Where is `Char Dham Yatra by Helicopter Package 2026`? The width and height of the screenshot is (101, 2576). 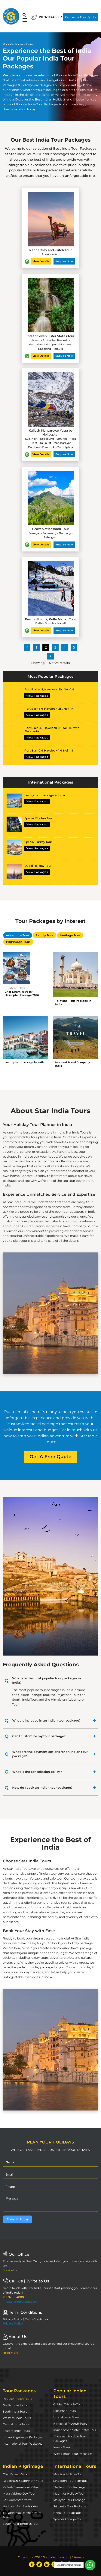
Char Dham Yatra by Helicopter Package 2026 is located at coordinates (22, 993).